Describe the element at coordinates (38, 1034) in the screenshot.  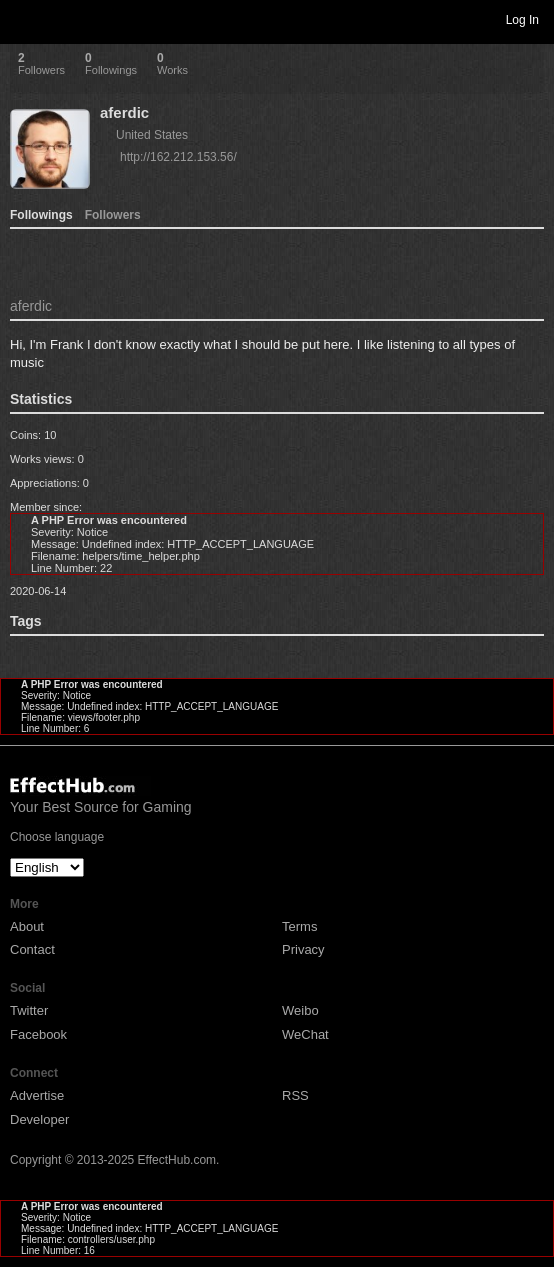
I see `Facebook` at that location.